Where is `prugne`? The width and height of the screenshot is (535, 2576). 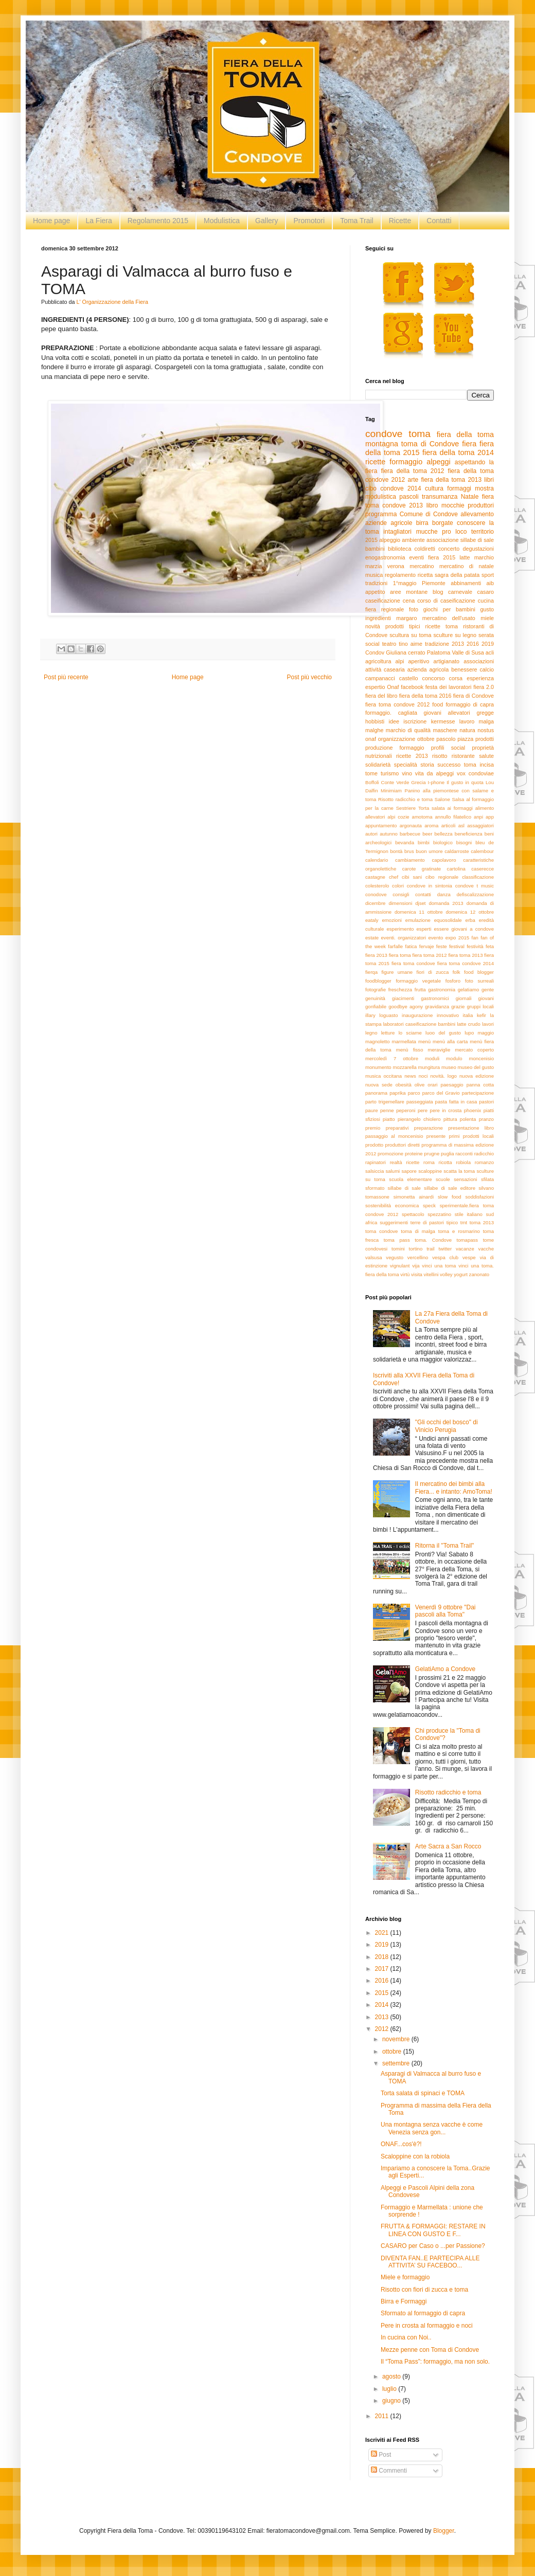
prugne is located at coordinates (431, 1153).